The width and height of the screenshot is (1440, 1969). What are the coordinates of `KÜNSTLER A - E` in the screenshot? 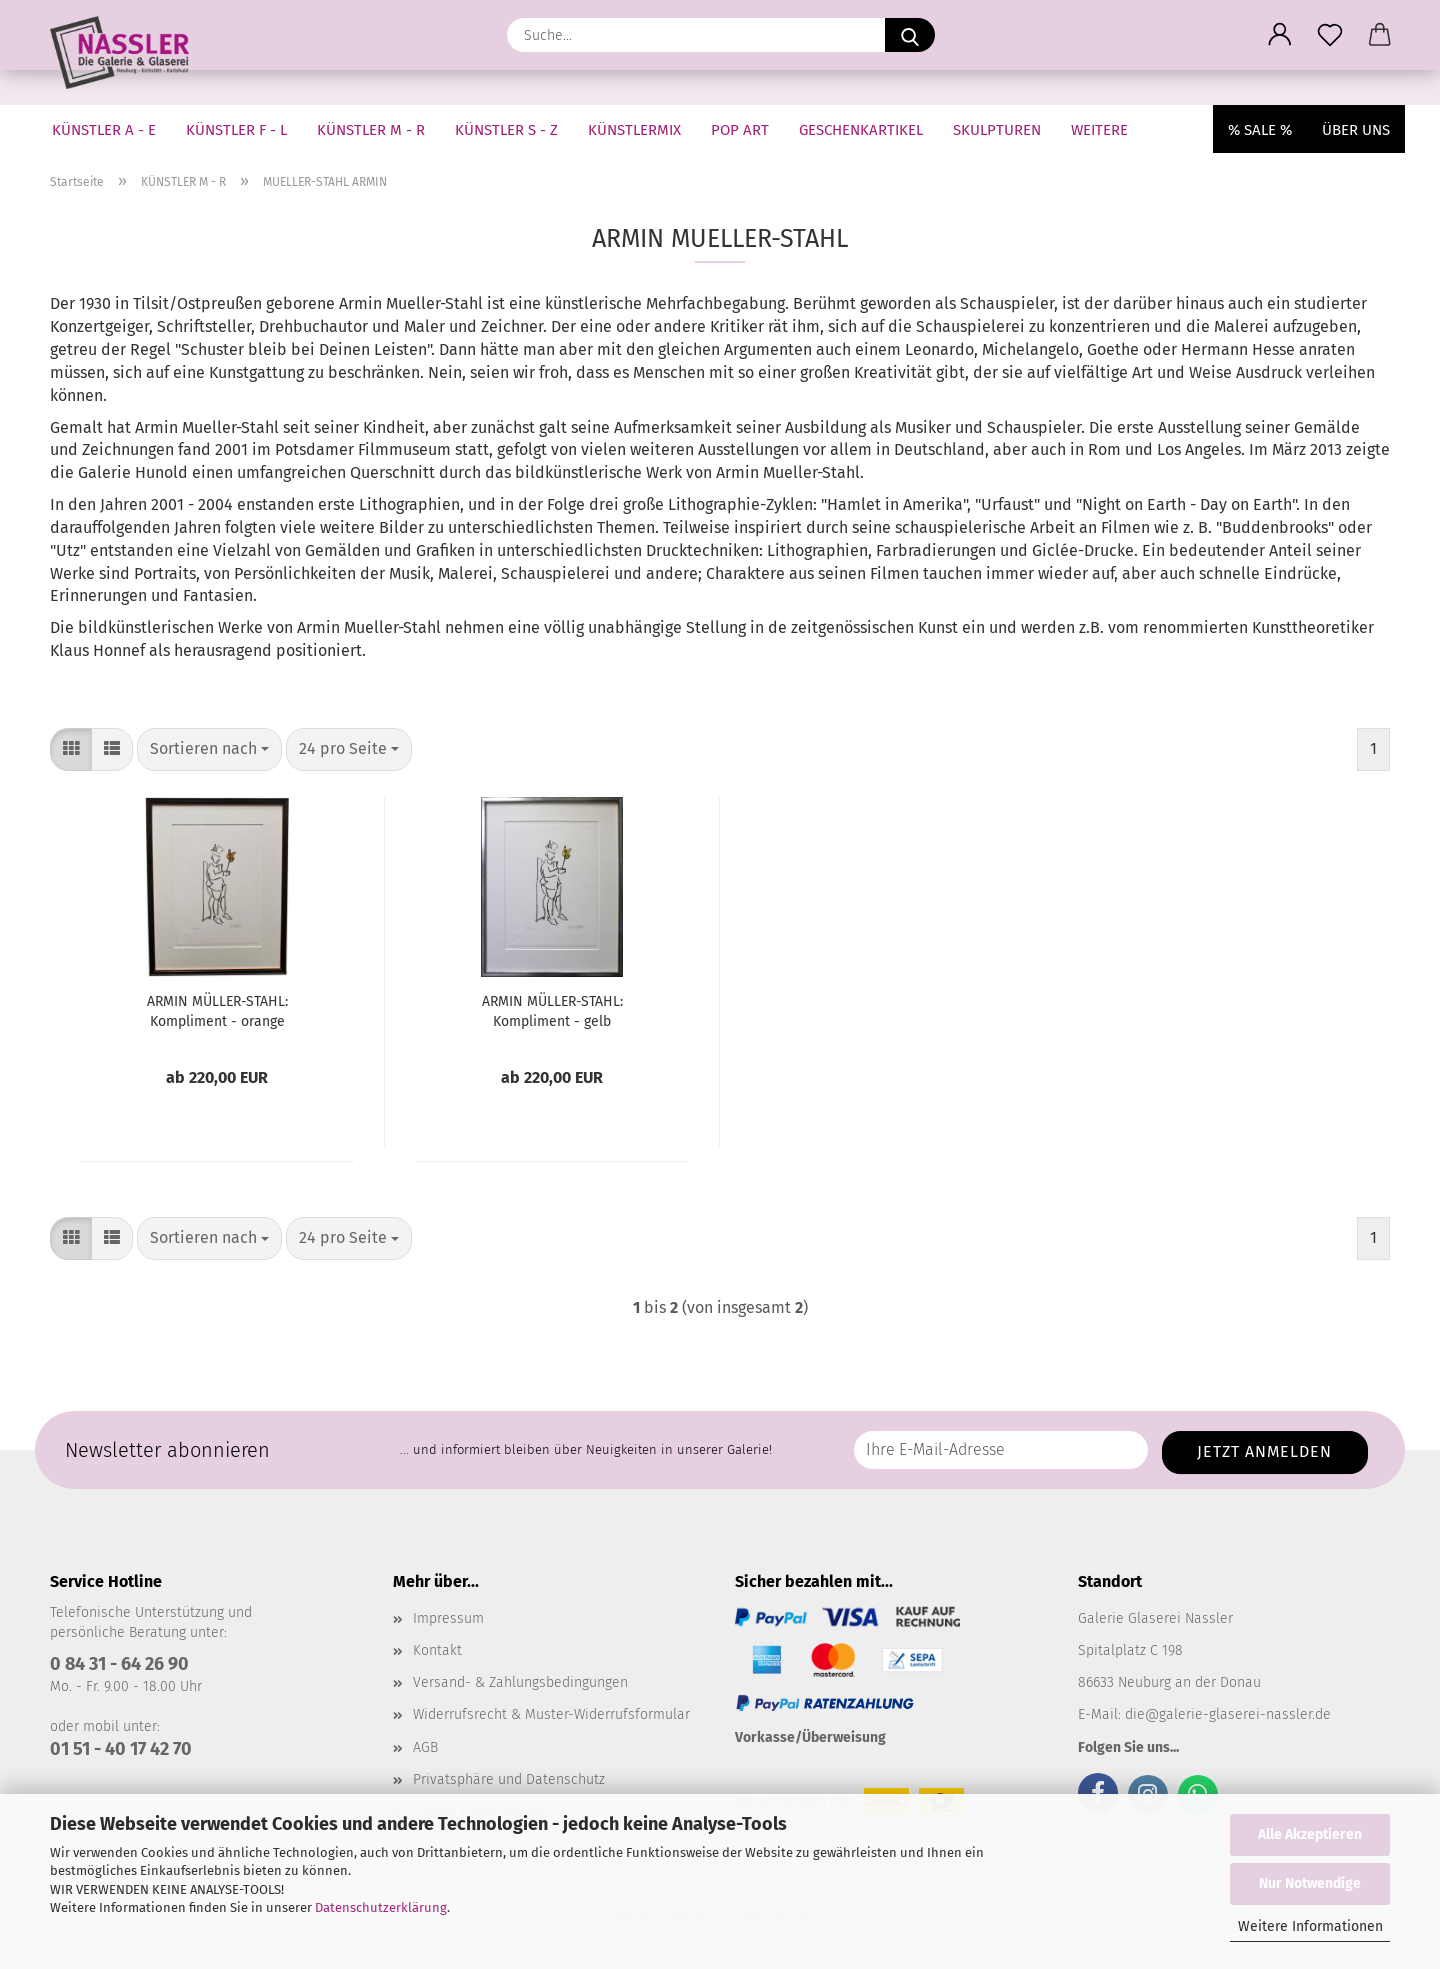 It's located at (104, 130).